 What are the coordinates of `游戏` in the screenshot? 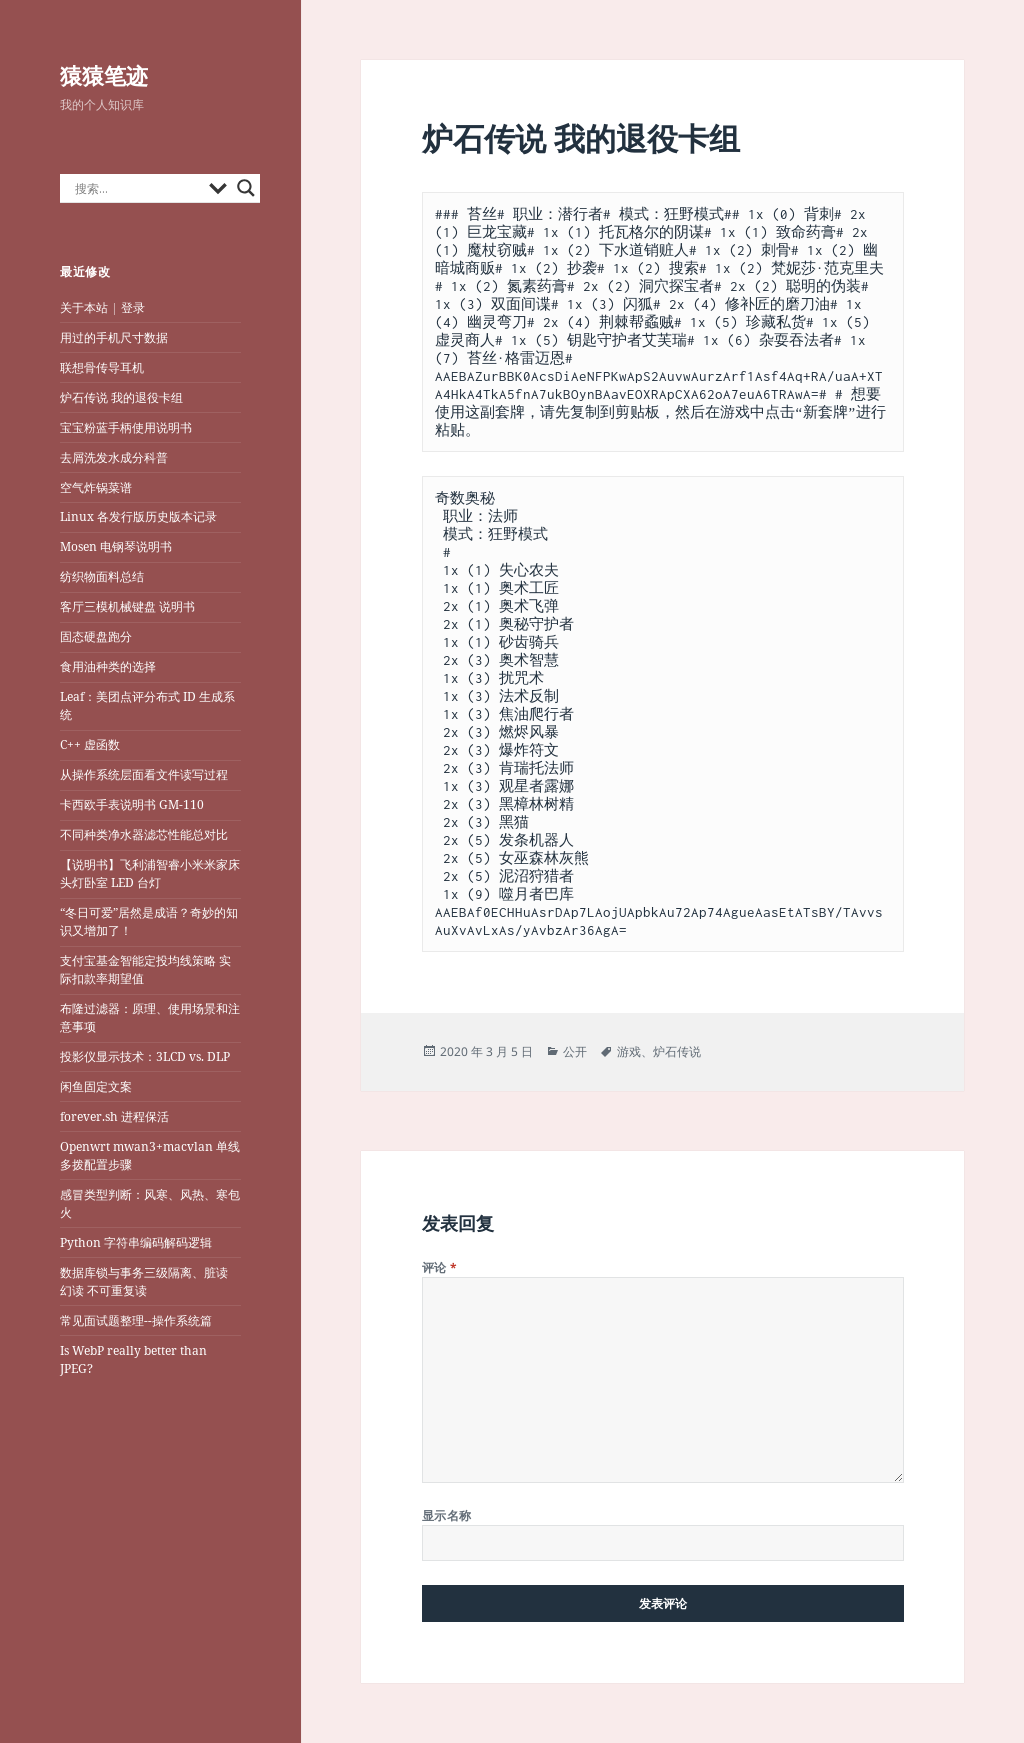 It's located at (629, 1051).